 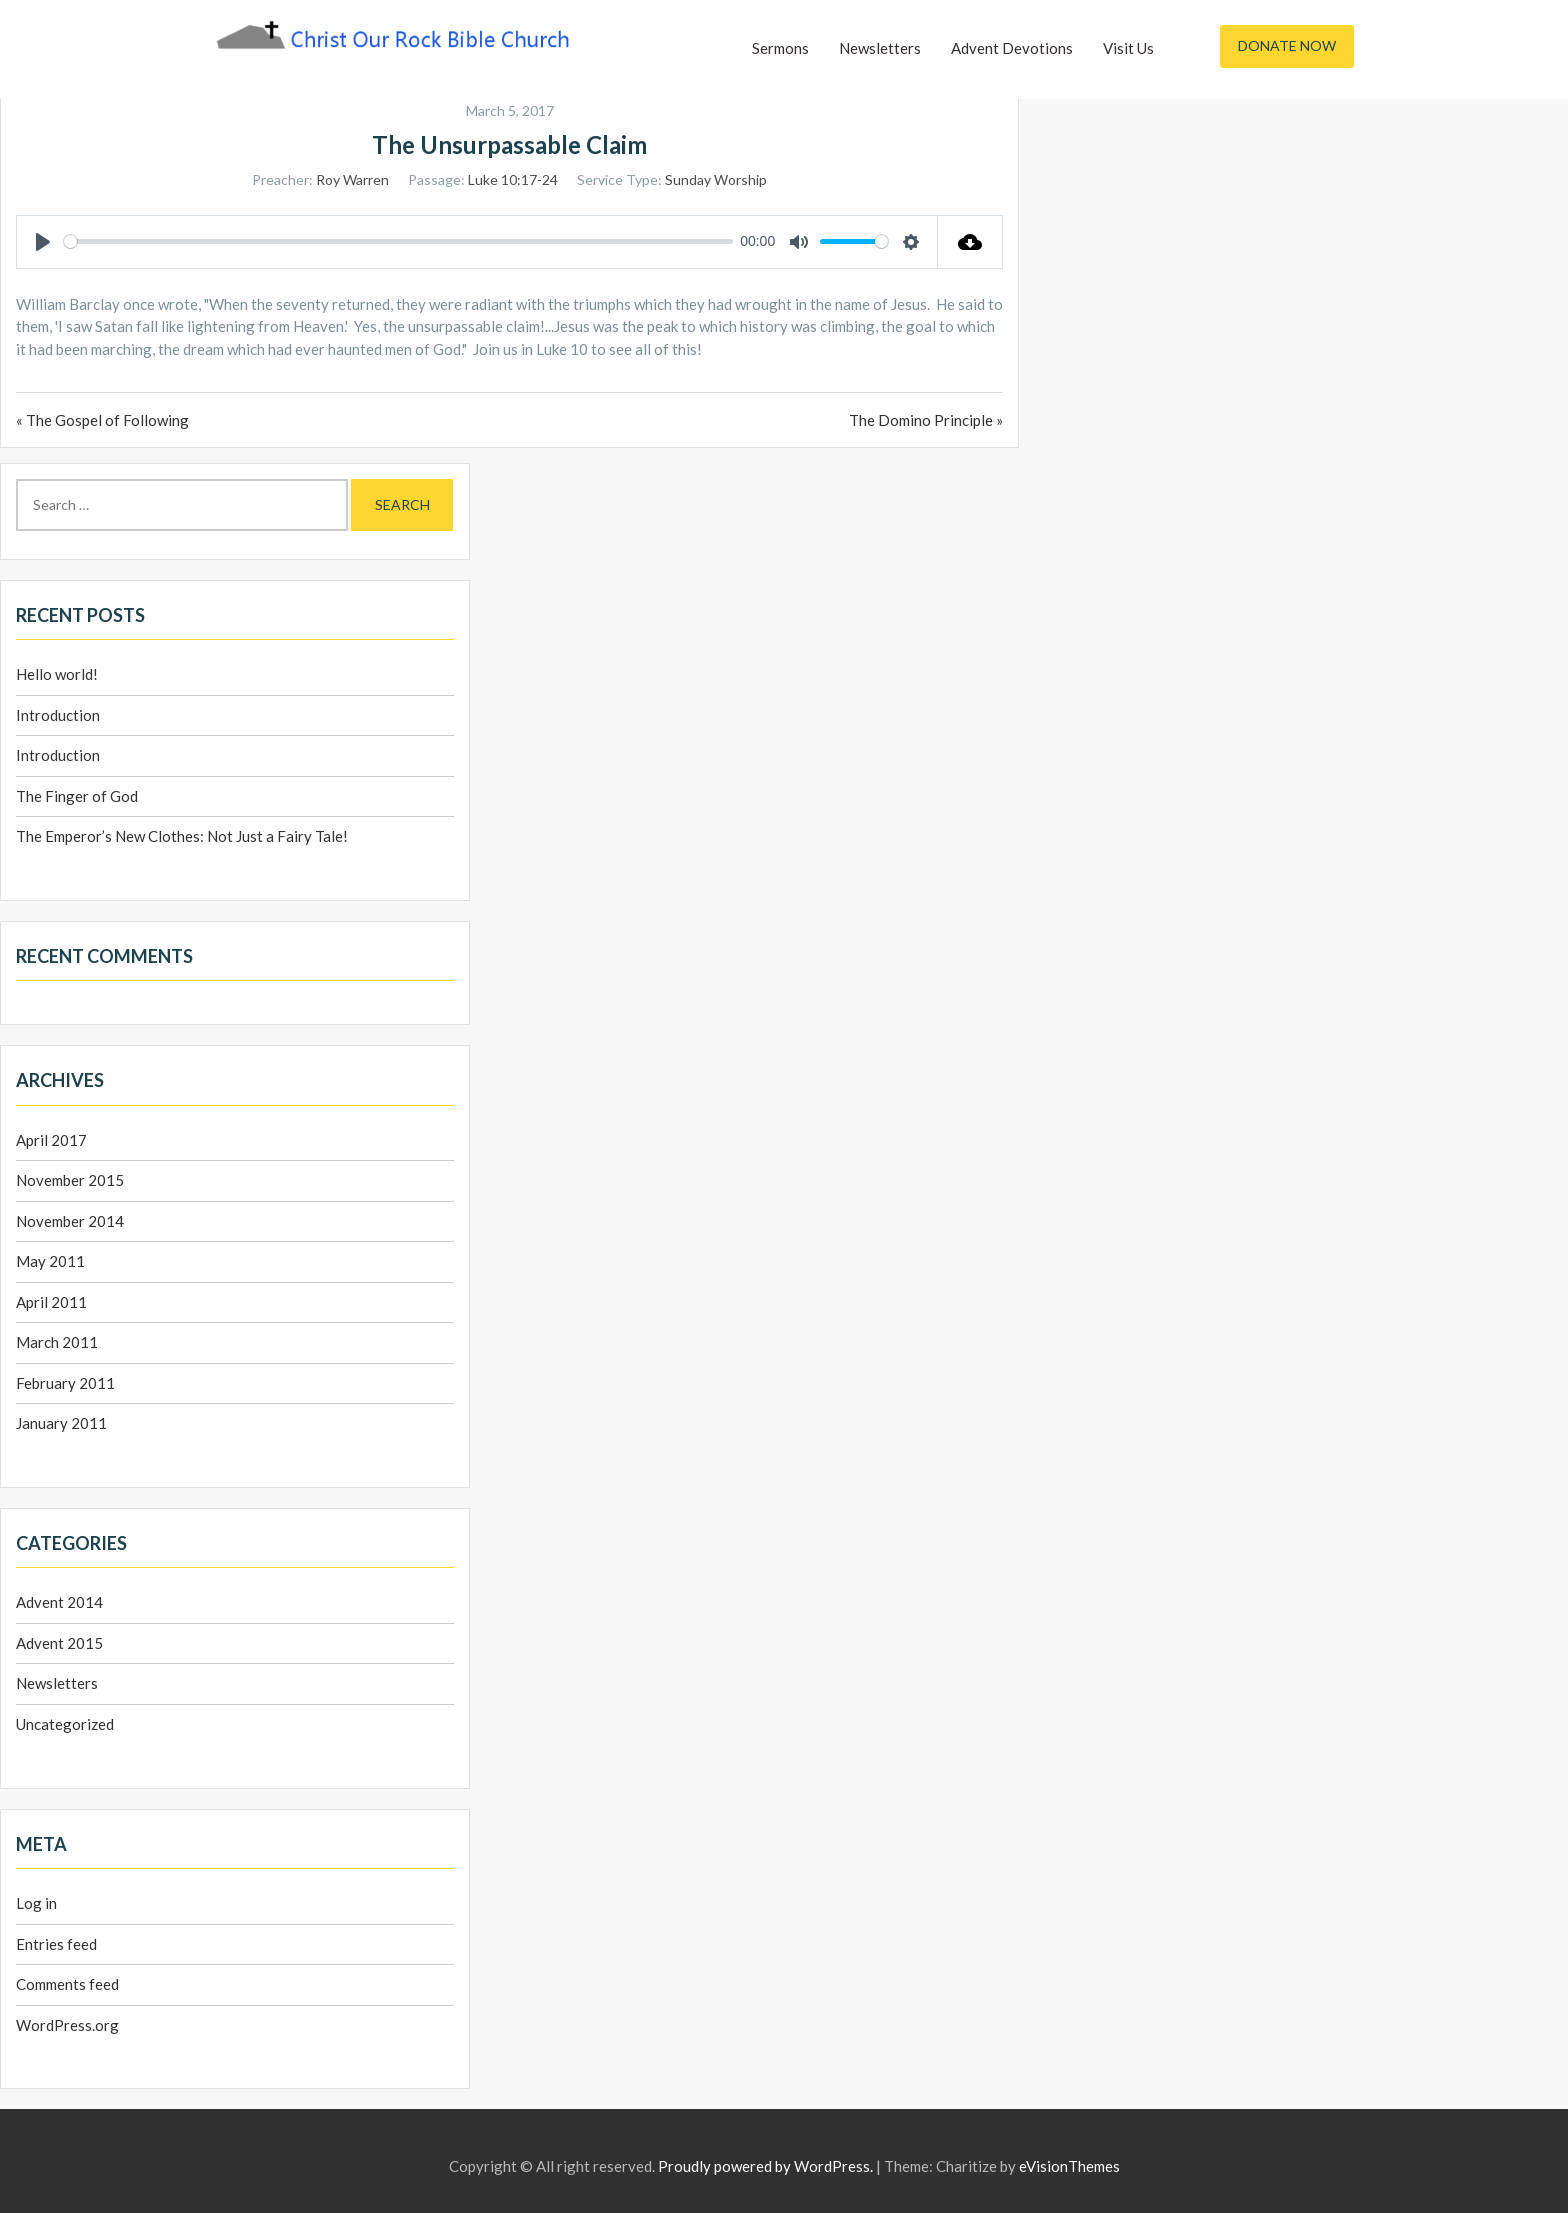 What do you see at coordinates (77, 796) in the screenshot?
I see `The Finger of God` at bounding box center [77, 796].